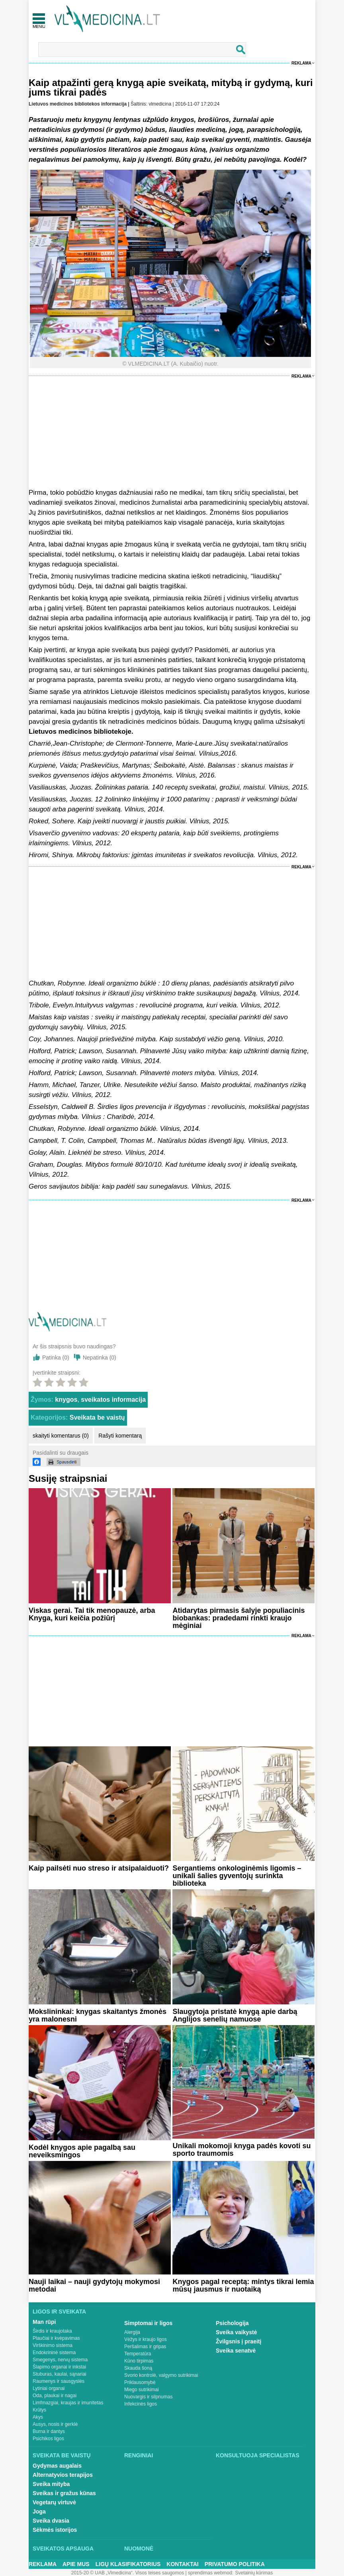  I want to click on Limfmazgiai, kraujas ir imunitetas, so click(68, 2403).